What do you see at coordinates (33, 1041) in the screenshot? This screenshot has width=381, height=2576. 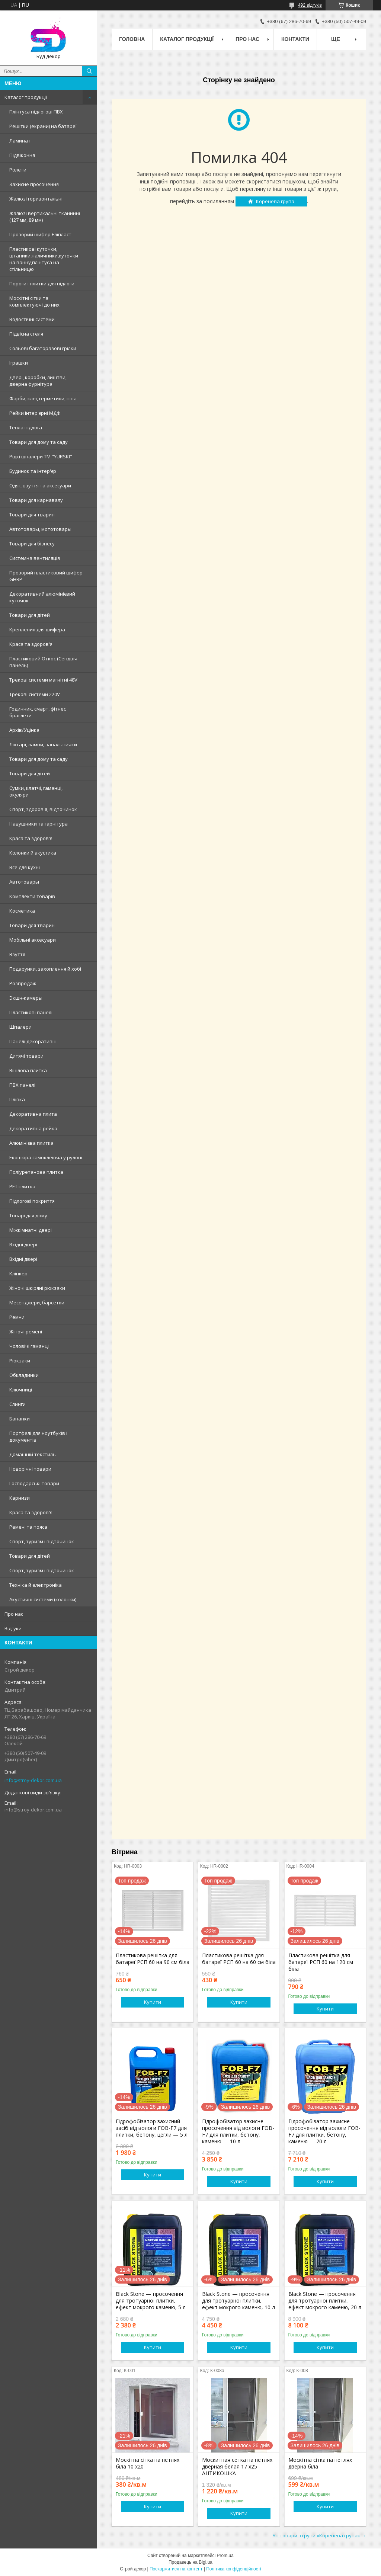 I see `Панелі декоративні` at bounding box center [33, 1041].